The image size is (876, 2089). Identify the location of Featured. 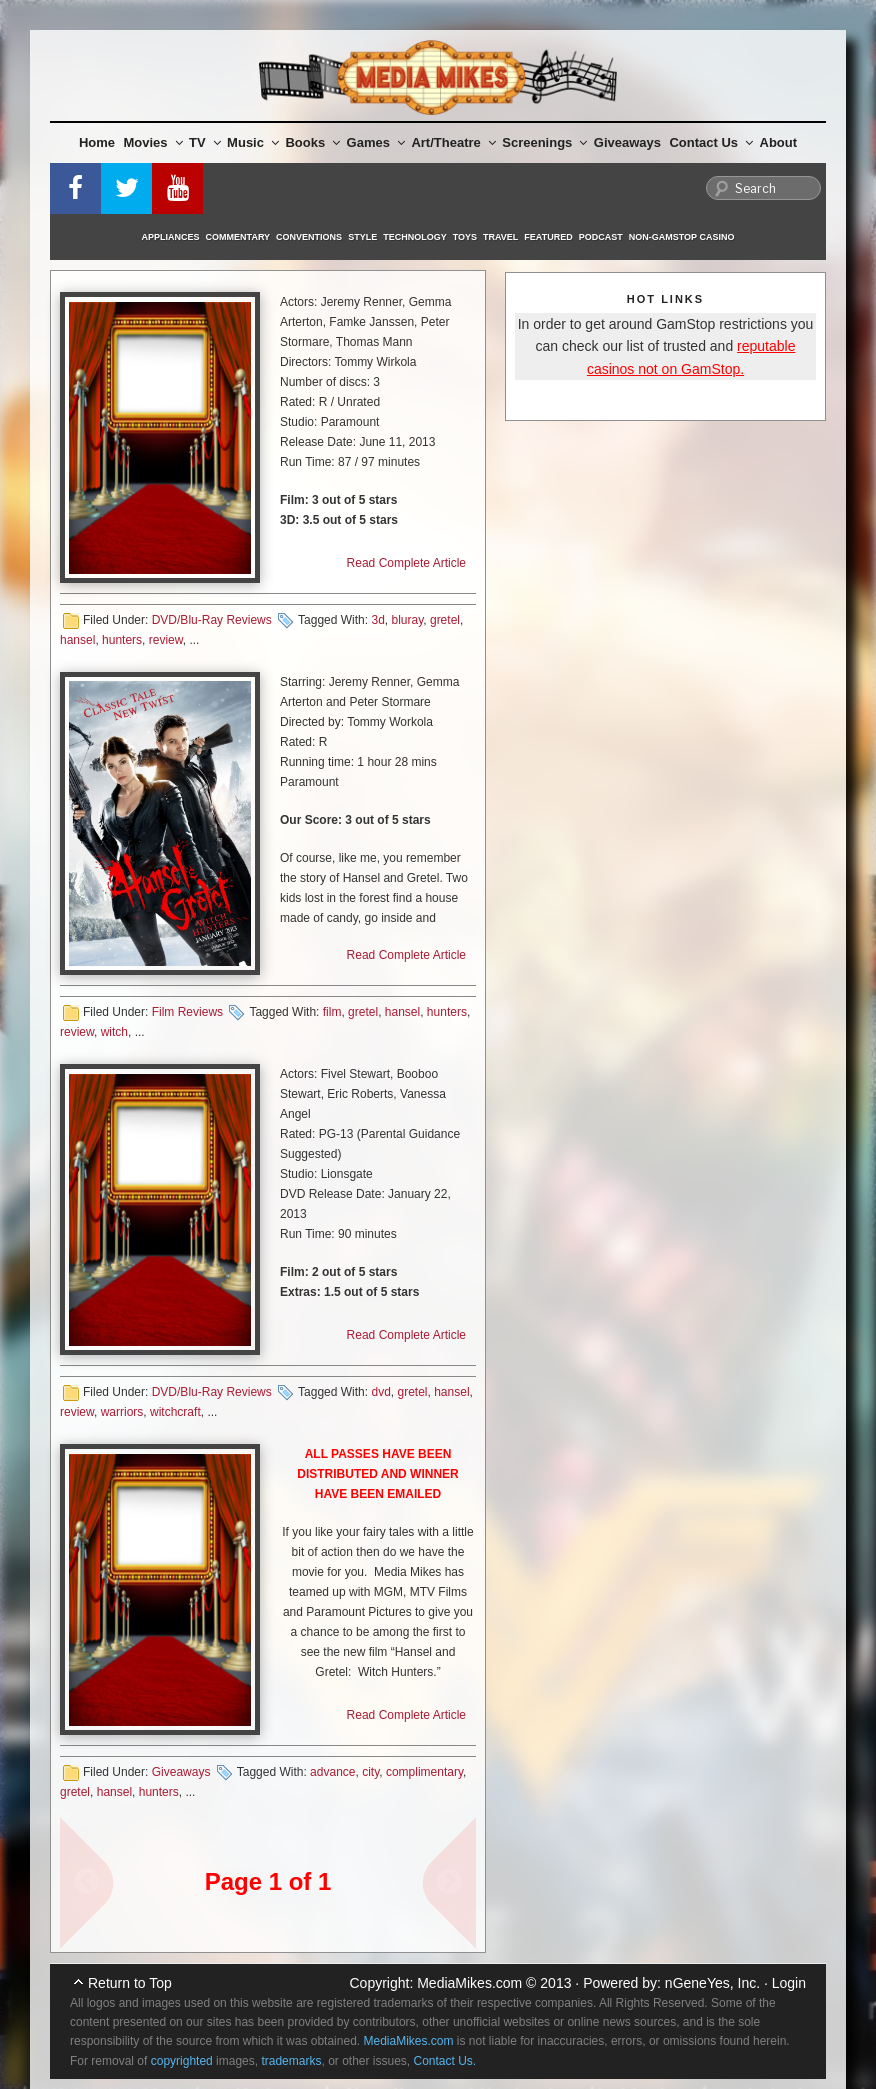
(548, 237).